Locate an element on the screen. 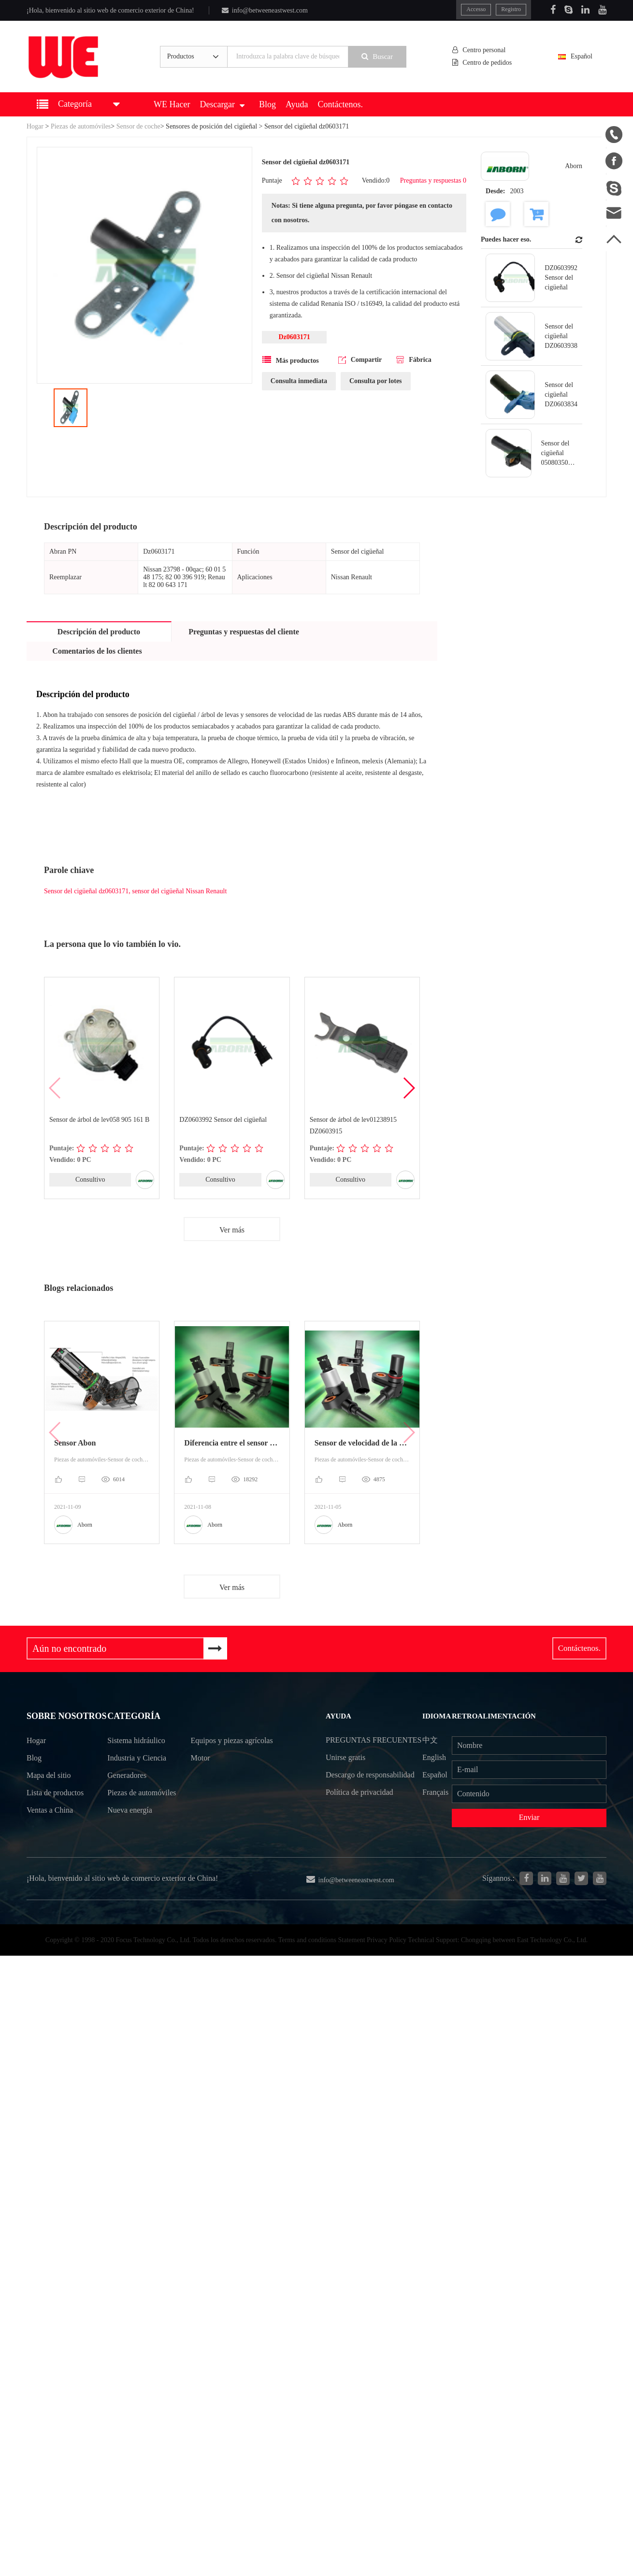 The height and width of the screenshot is (2576, 633). Centro de pedidos is located at coordinates (483, 62).